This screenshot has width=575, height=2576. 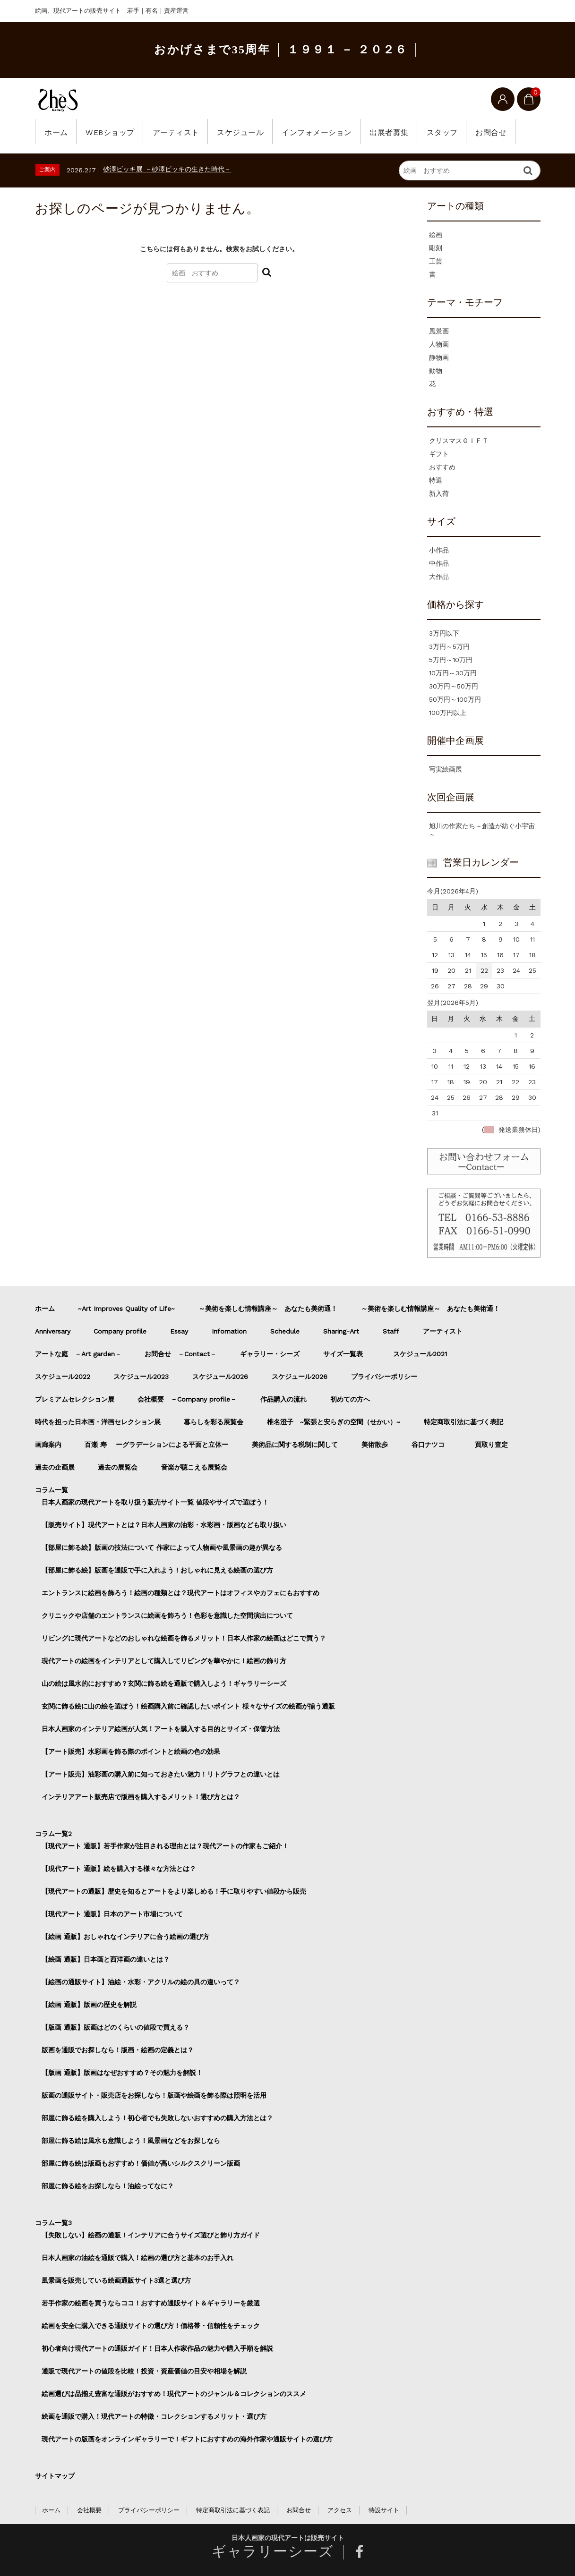 What do you see at coordinates (164, 1661) in the screenshot?
I see `現代アートの絵画をインテリアとして購入してリビングを華やかに！絵画の飾り方` at bounding box center [164, 1661].